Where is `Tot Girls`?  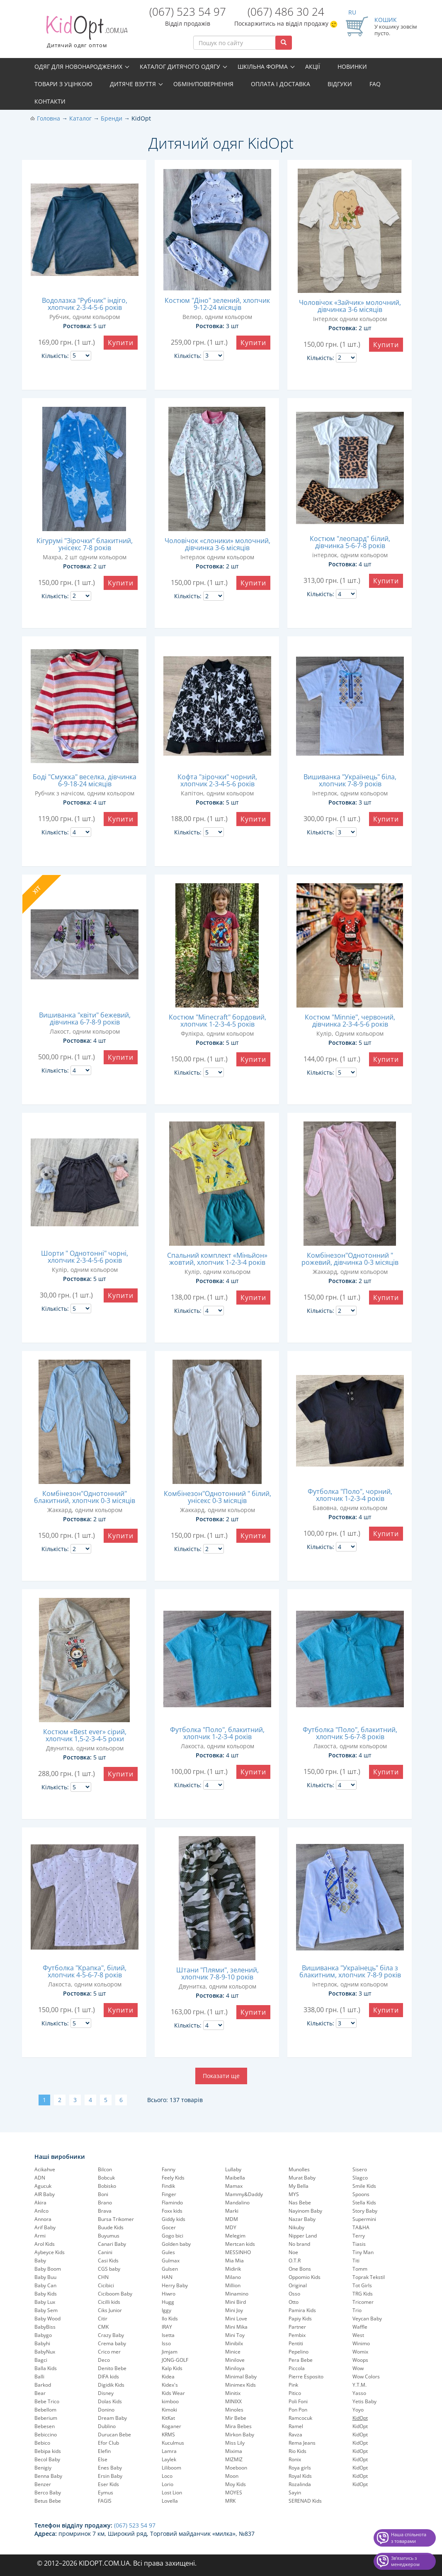 Tot Girls is located at coordinates (362, 2285).